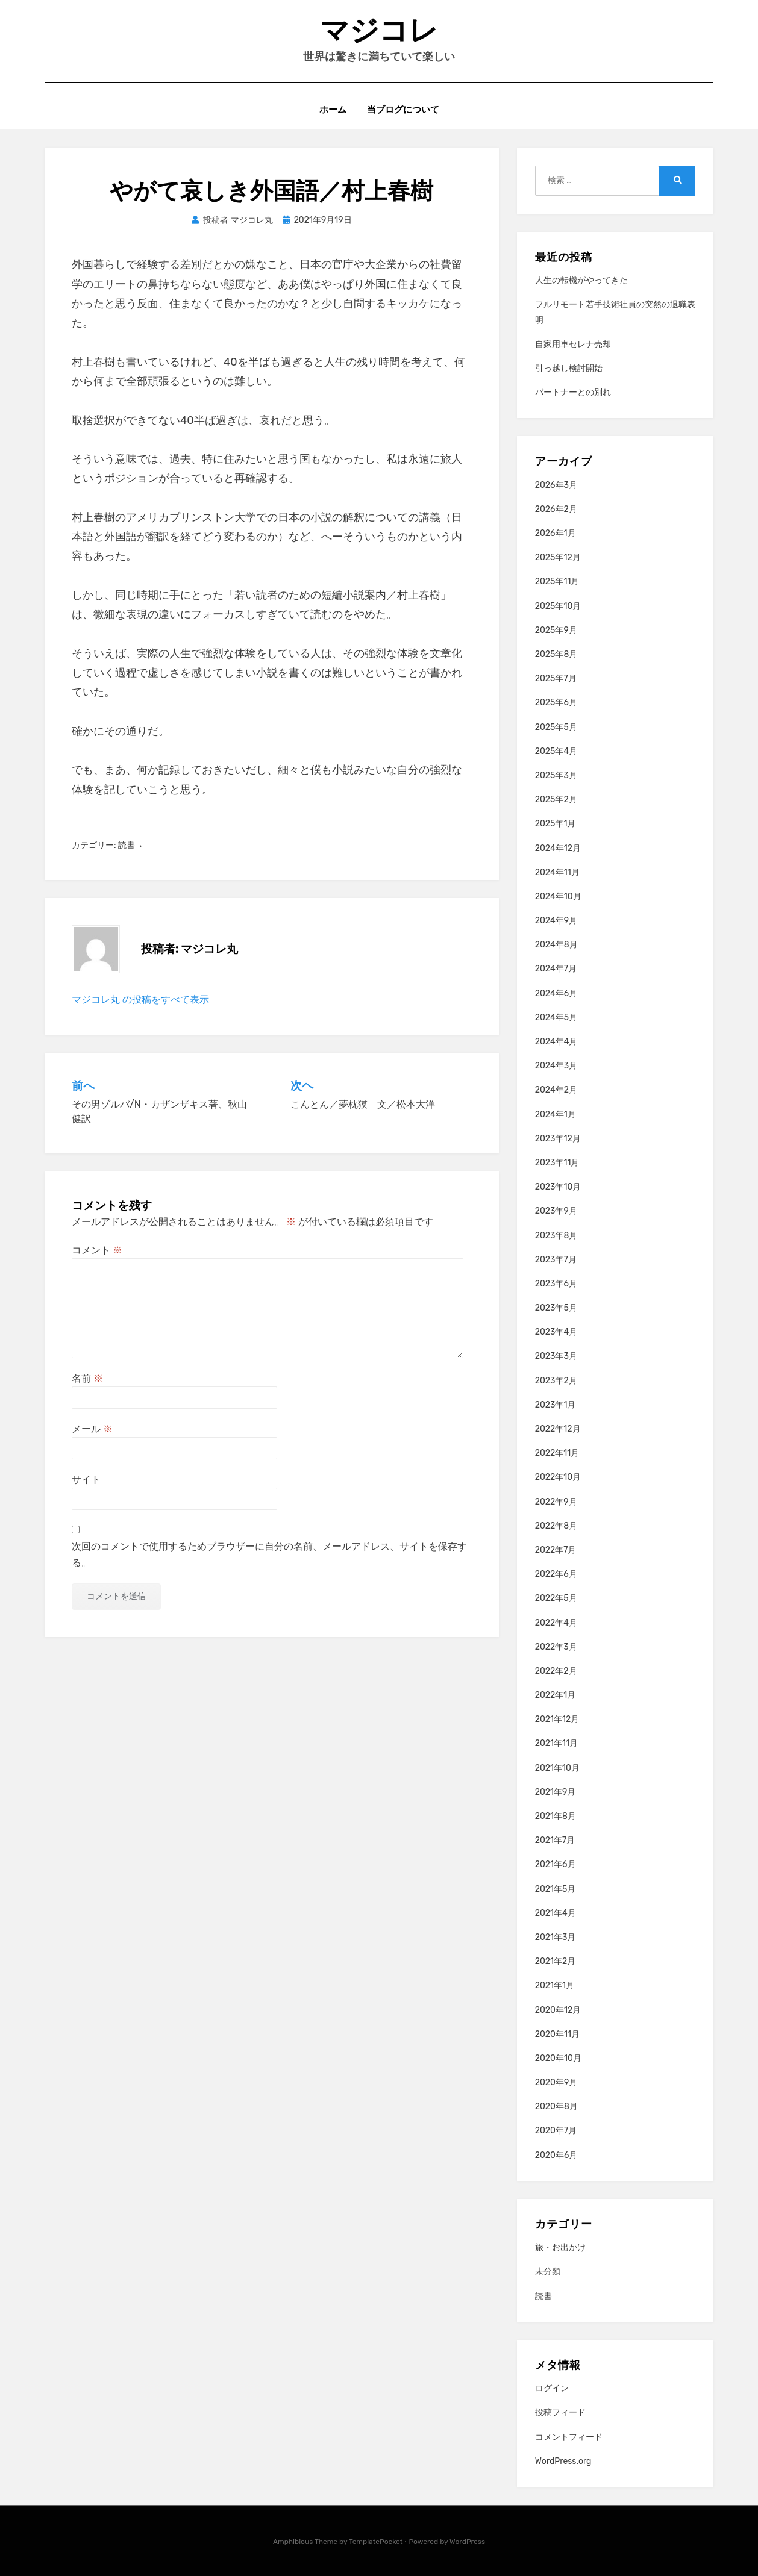 The height and width of the screenshot is (2576, 758). Describe the element at coordinates (403, 109) in the screenshot. I see `当ブログについて` at that location.